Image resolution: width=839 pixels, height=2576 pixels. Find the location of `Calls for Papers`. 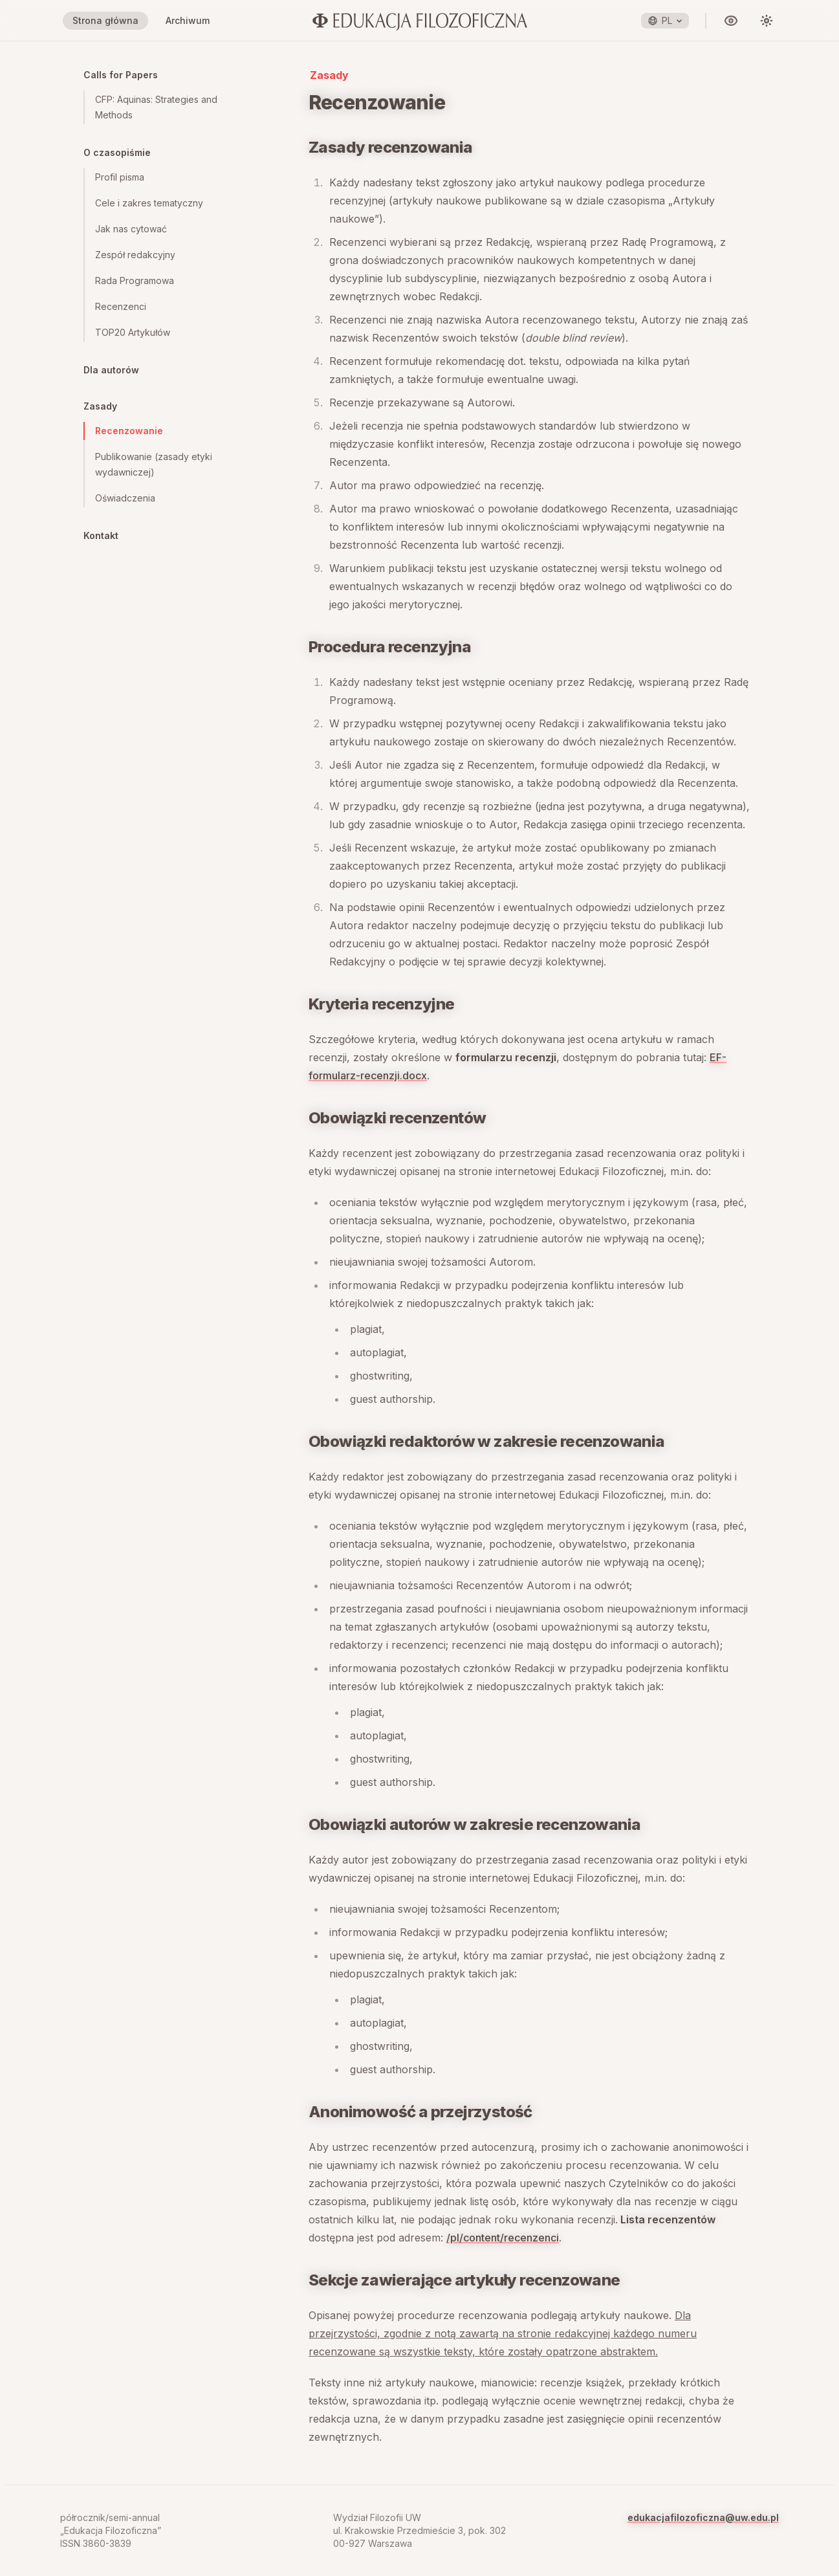

Calls for Papers is located at coordinates (120, 74).